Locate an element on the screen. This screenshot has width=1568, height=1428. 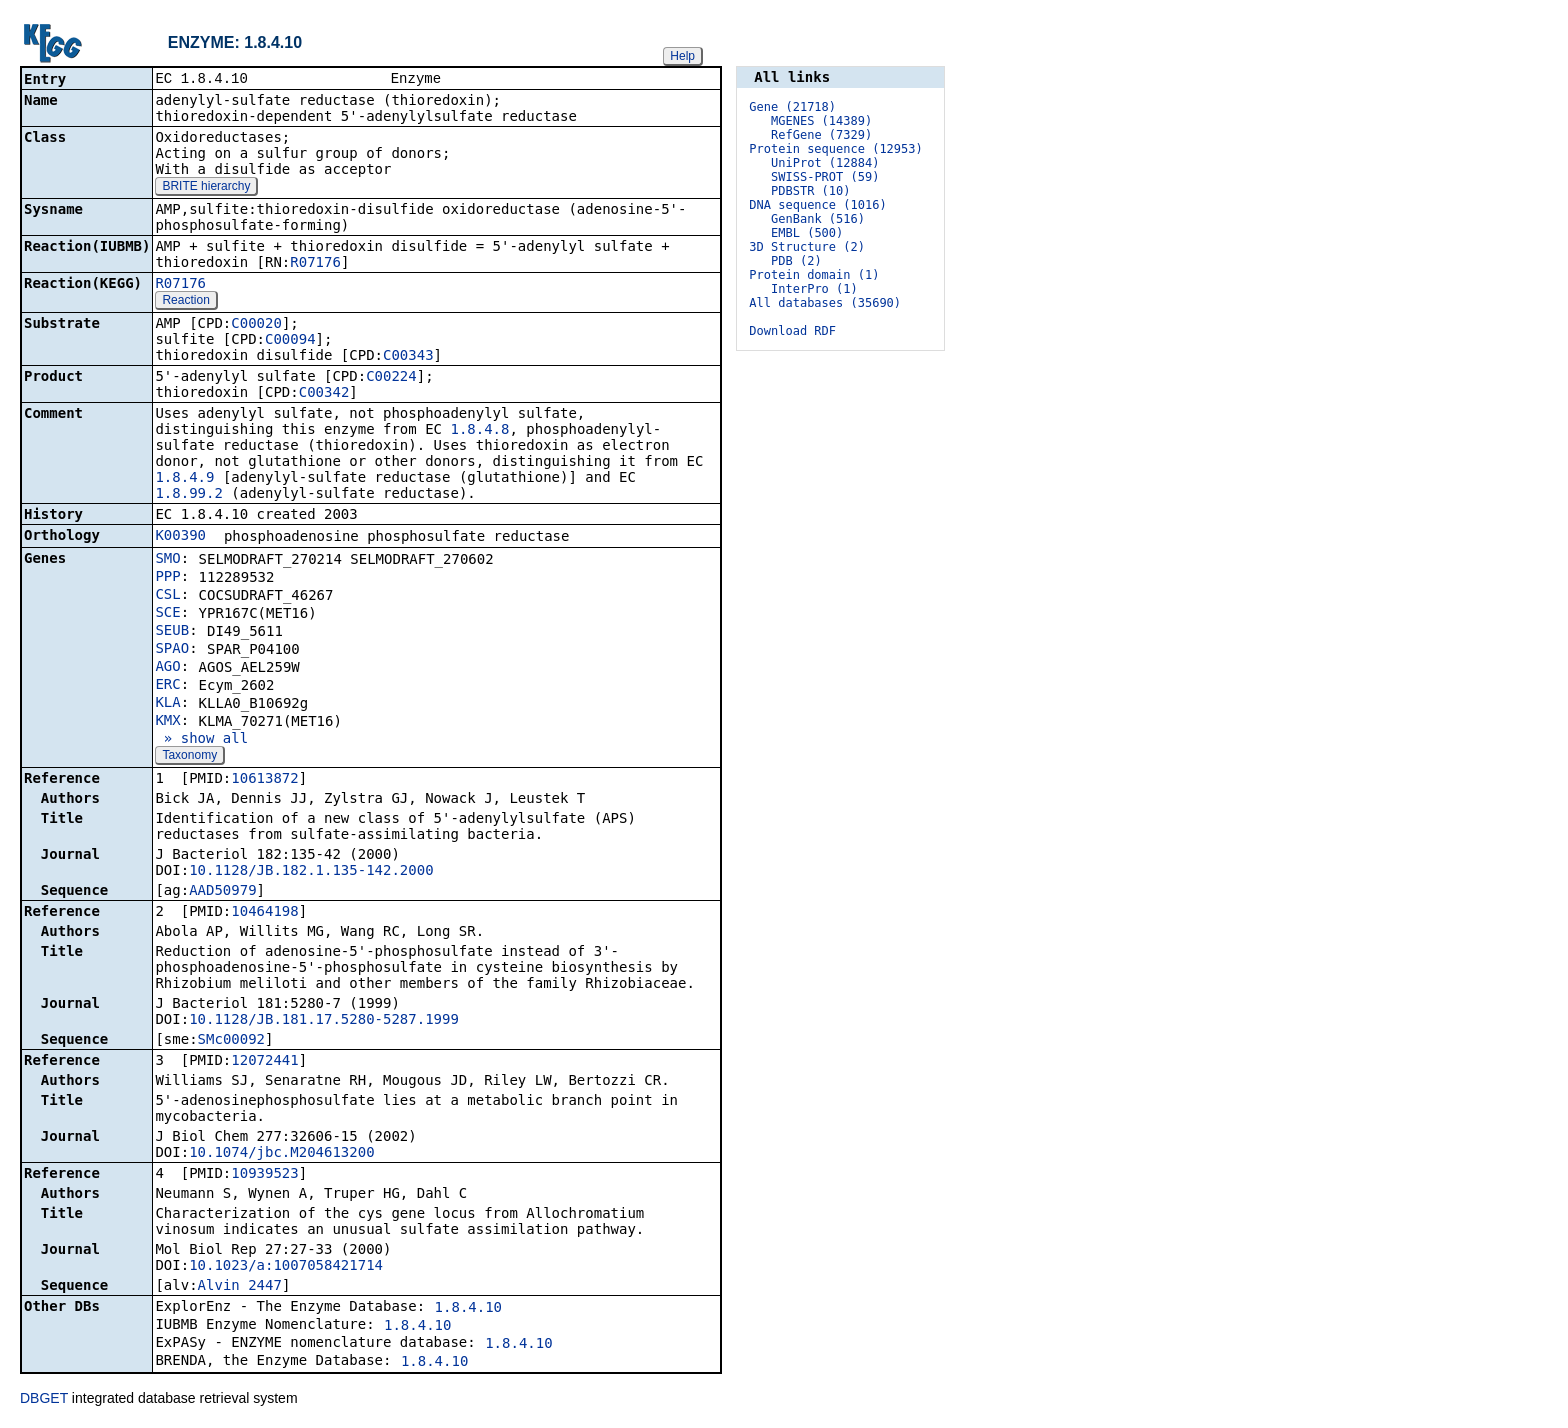
1.8.4.8 is located at coordinates (479, 431).